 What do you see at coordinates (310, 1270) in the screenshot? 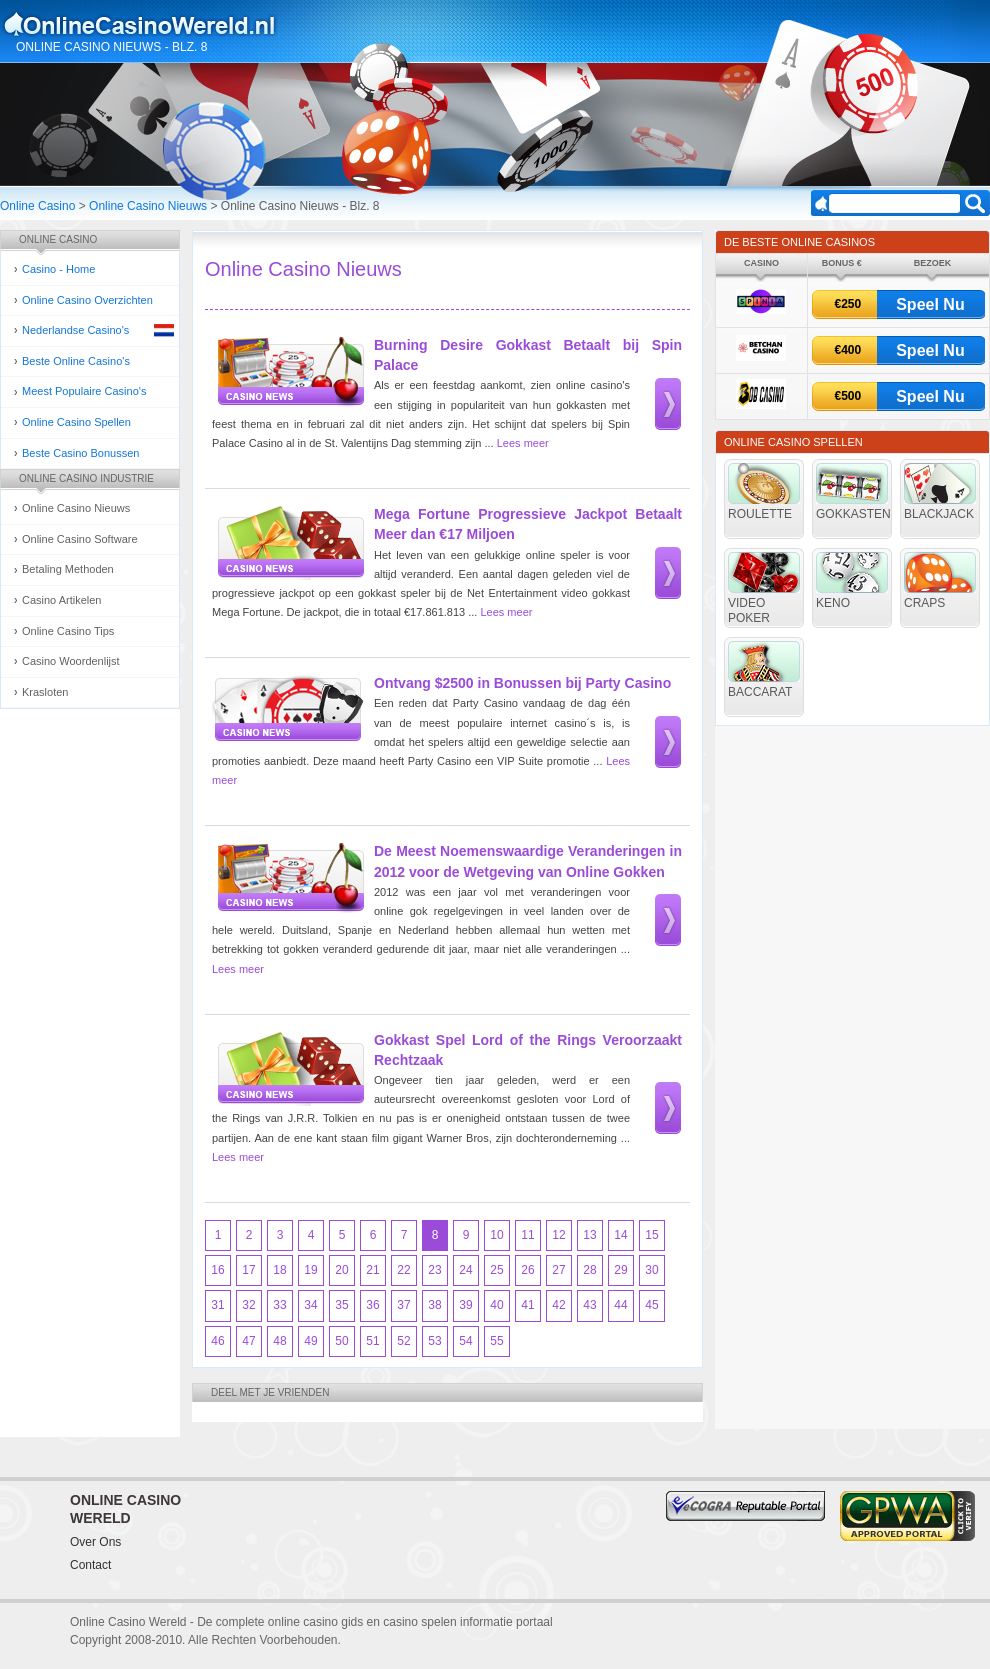
I see `19` at bounding box center [310, 1270].